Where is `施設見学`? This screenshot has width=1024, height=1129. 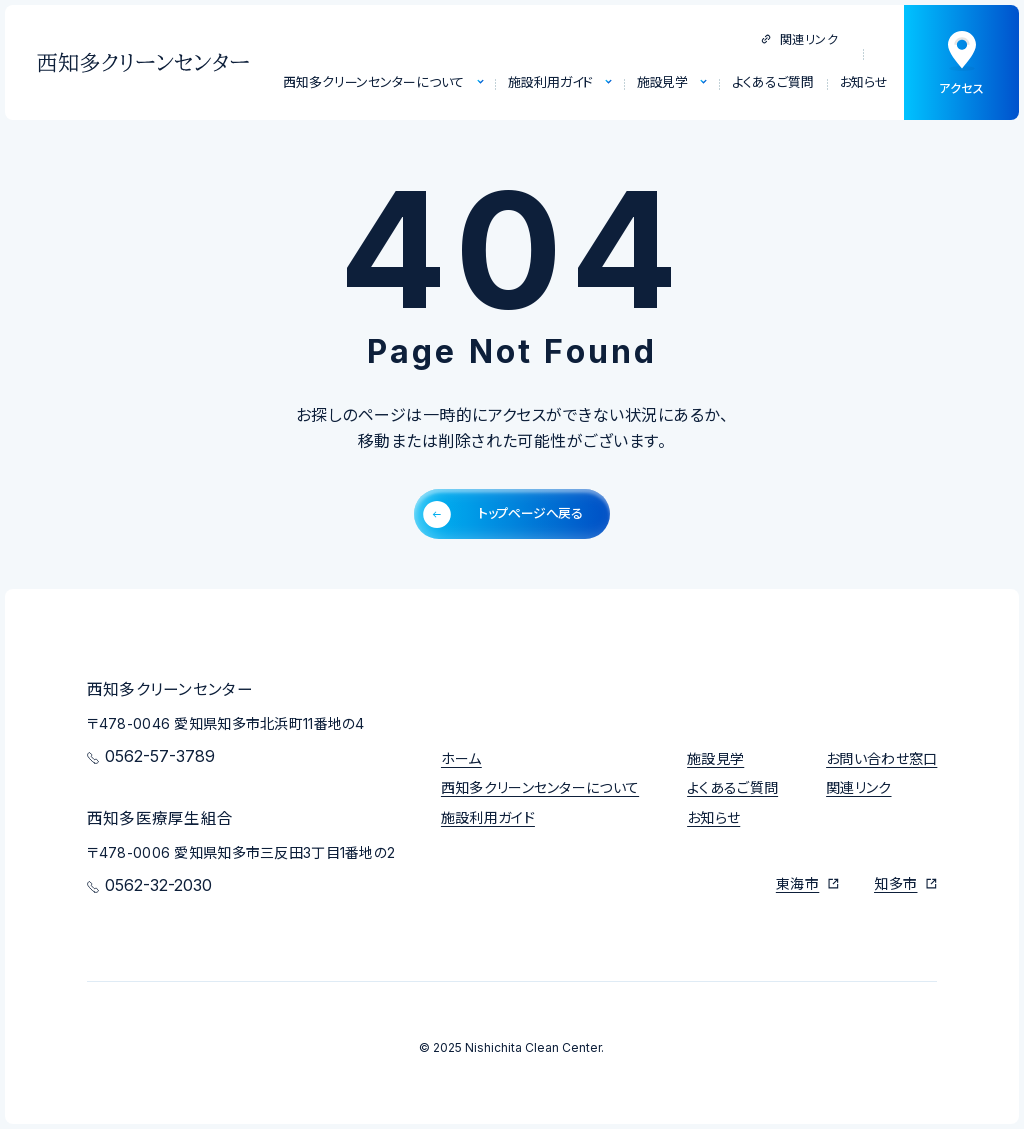 施設見学 is located at coordinates (715, 758).